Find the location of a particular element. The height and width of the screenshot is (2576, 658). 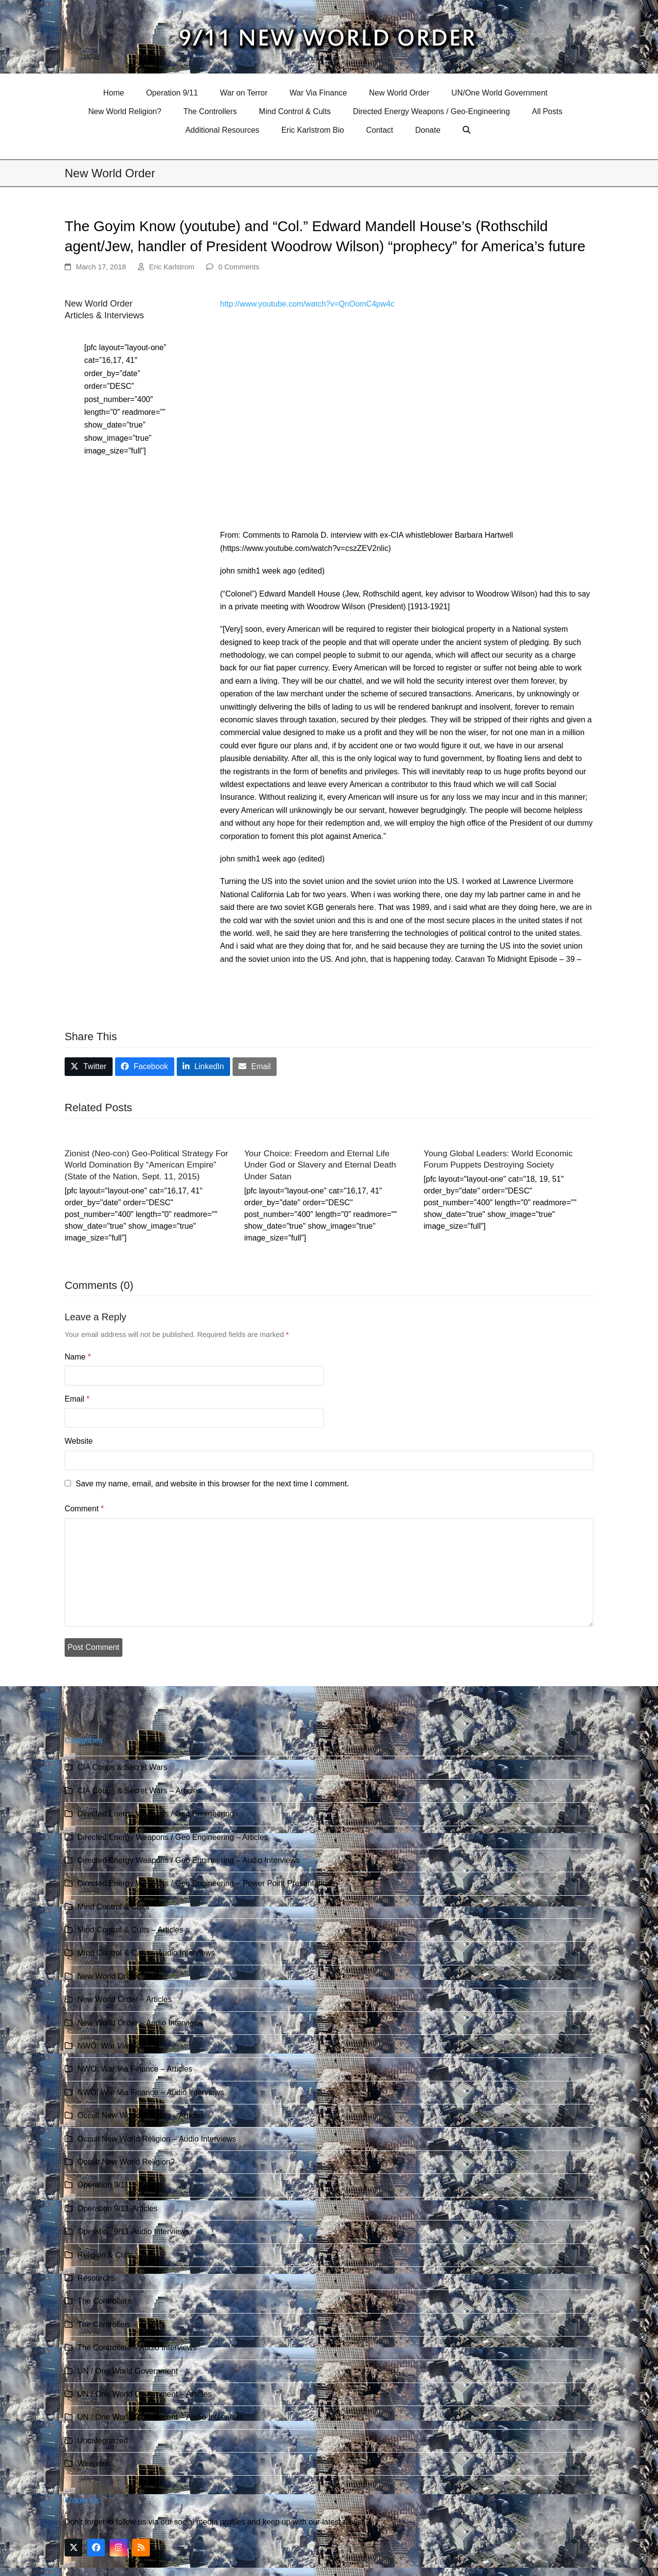

Eric Karlstrom is located at coordinates (171, 267).